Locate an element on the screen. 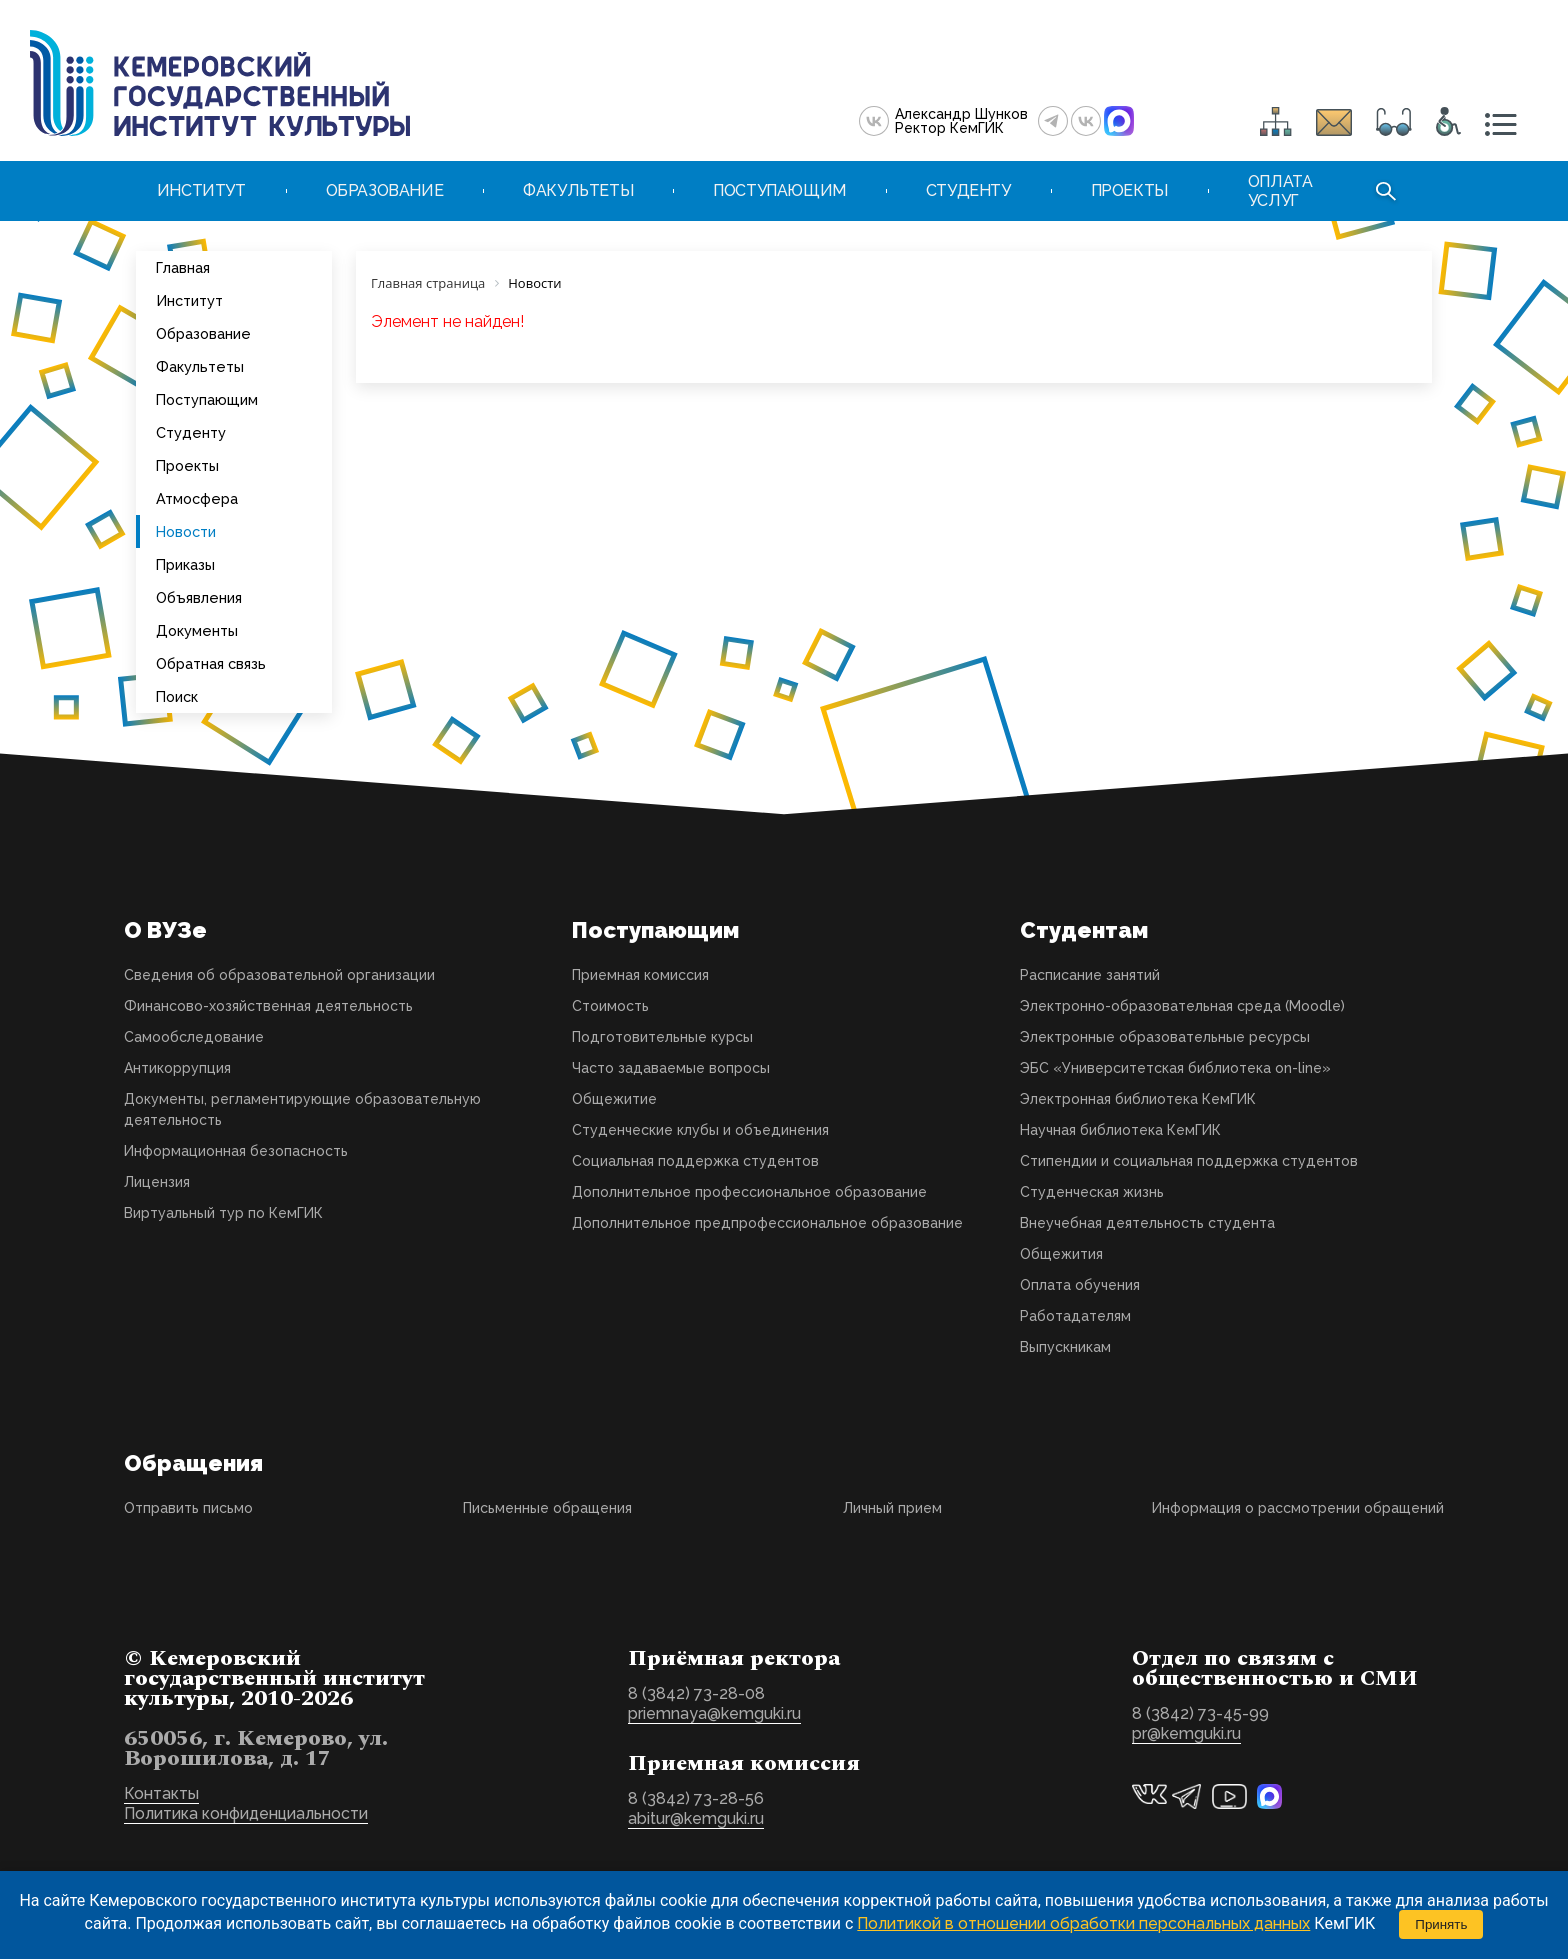 The height and width of the screenshot is (1959, 1568). abitur@kemguki.ru is located at coordinates (696, 1818).